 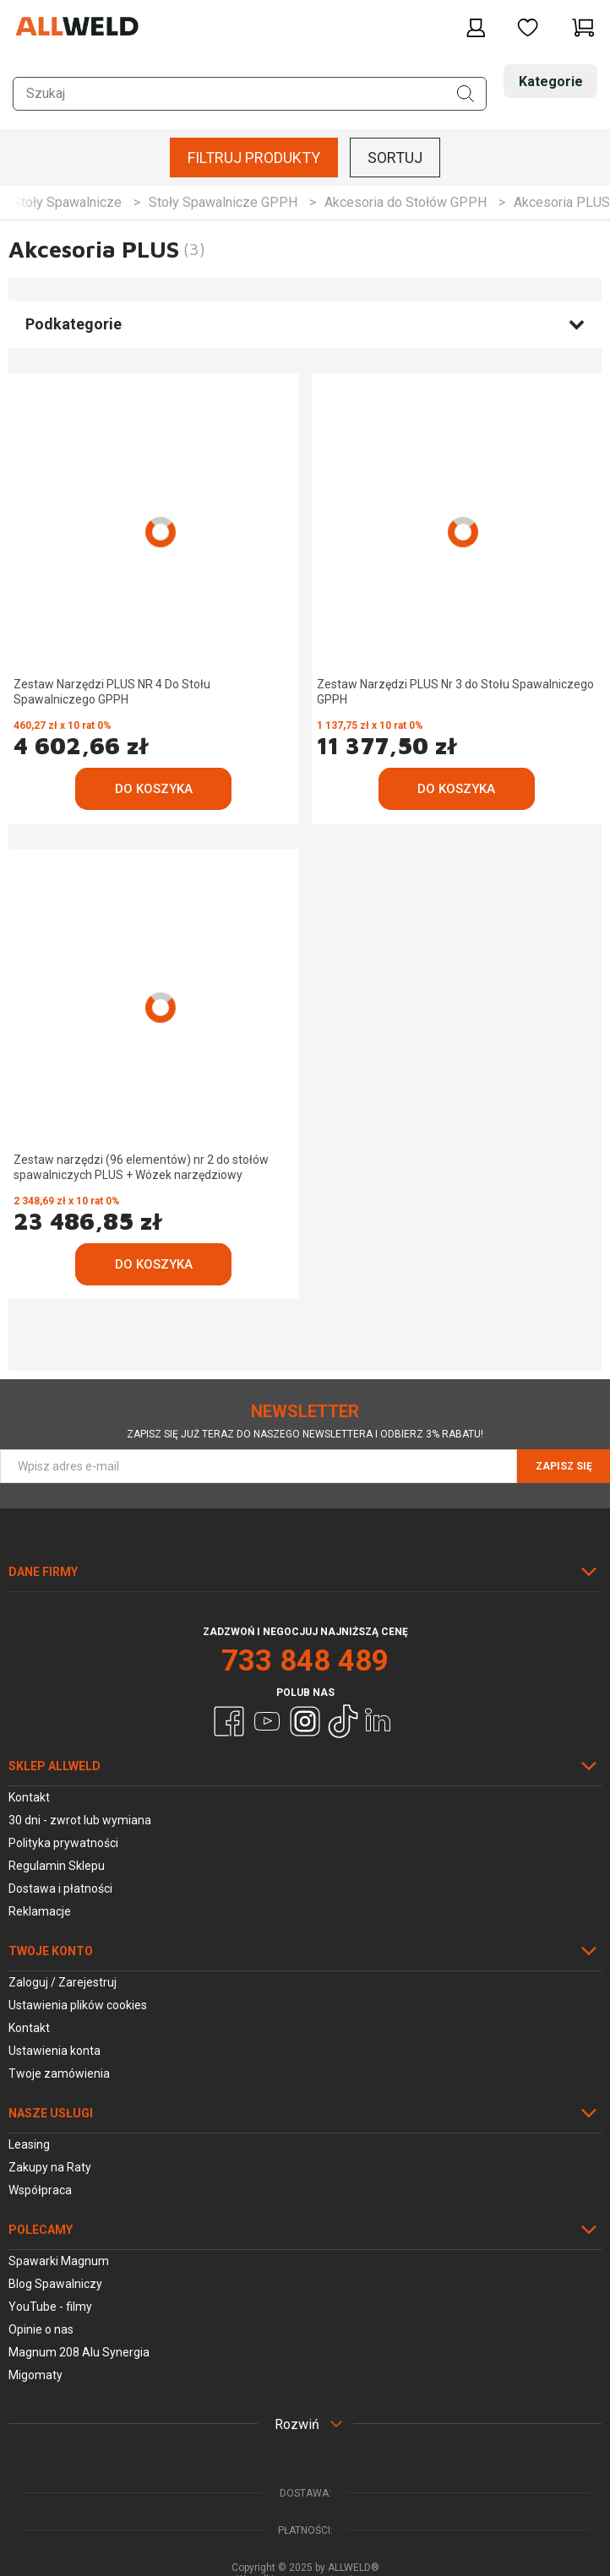 I want to click on Ustawienia konta, so click(x=54, y=2050).